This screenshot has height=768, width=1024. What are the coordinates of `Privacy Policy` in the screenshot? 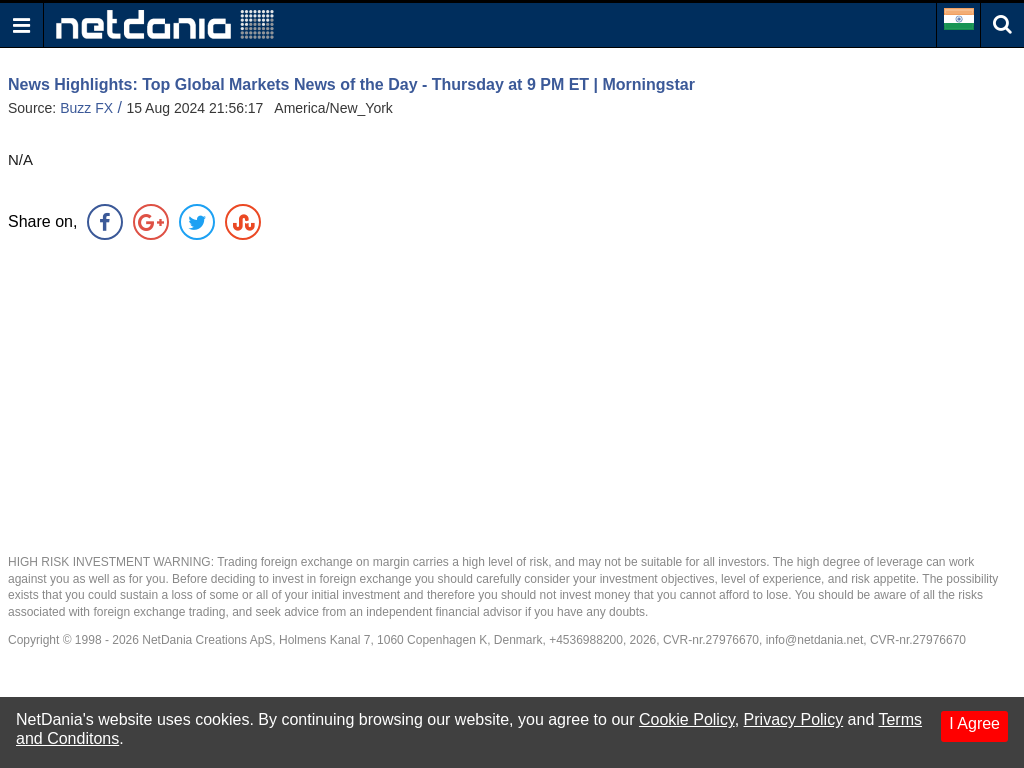 It's located at (794, 719).